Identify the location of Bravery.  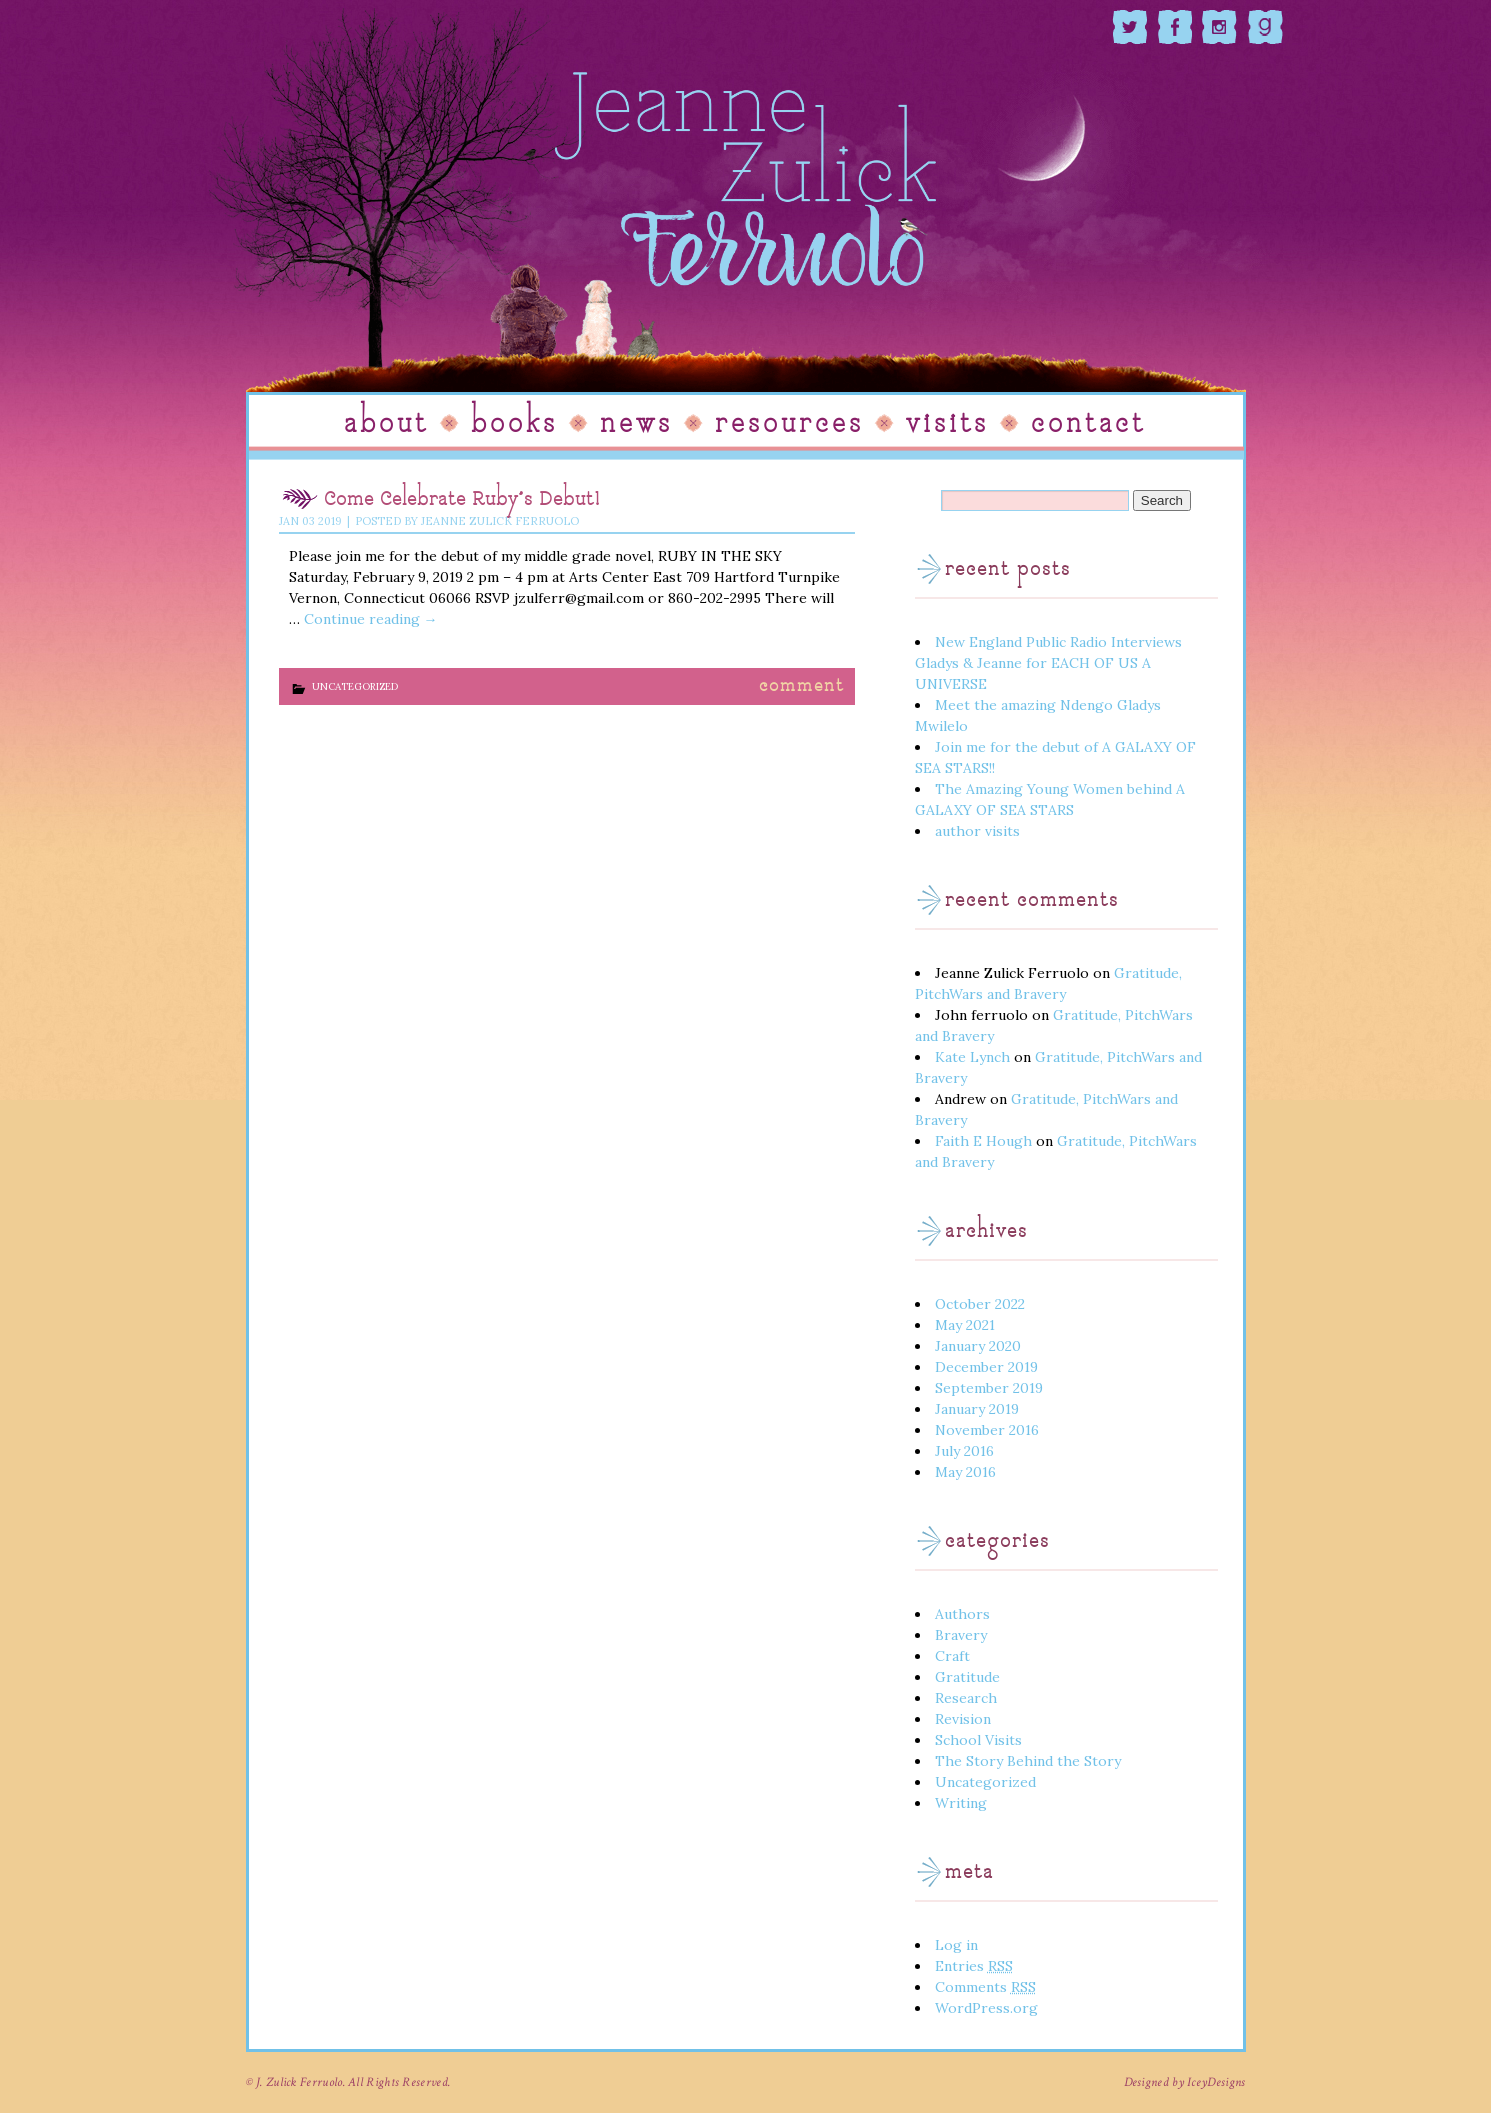
(961, 1635).